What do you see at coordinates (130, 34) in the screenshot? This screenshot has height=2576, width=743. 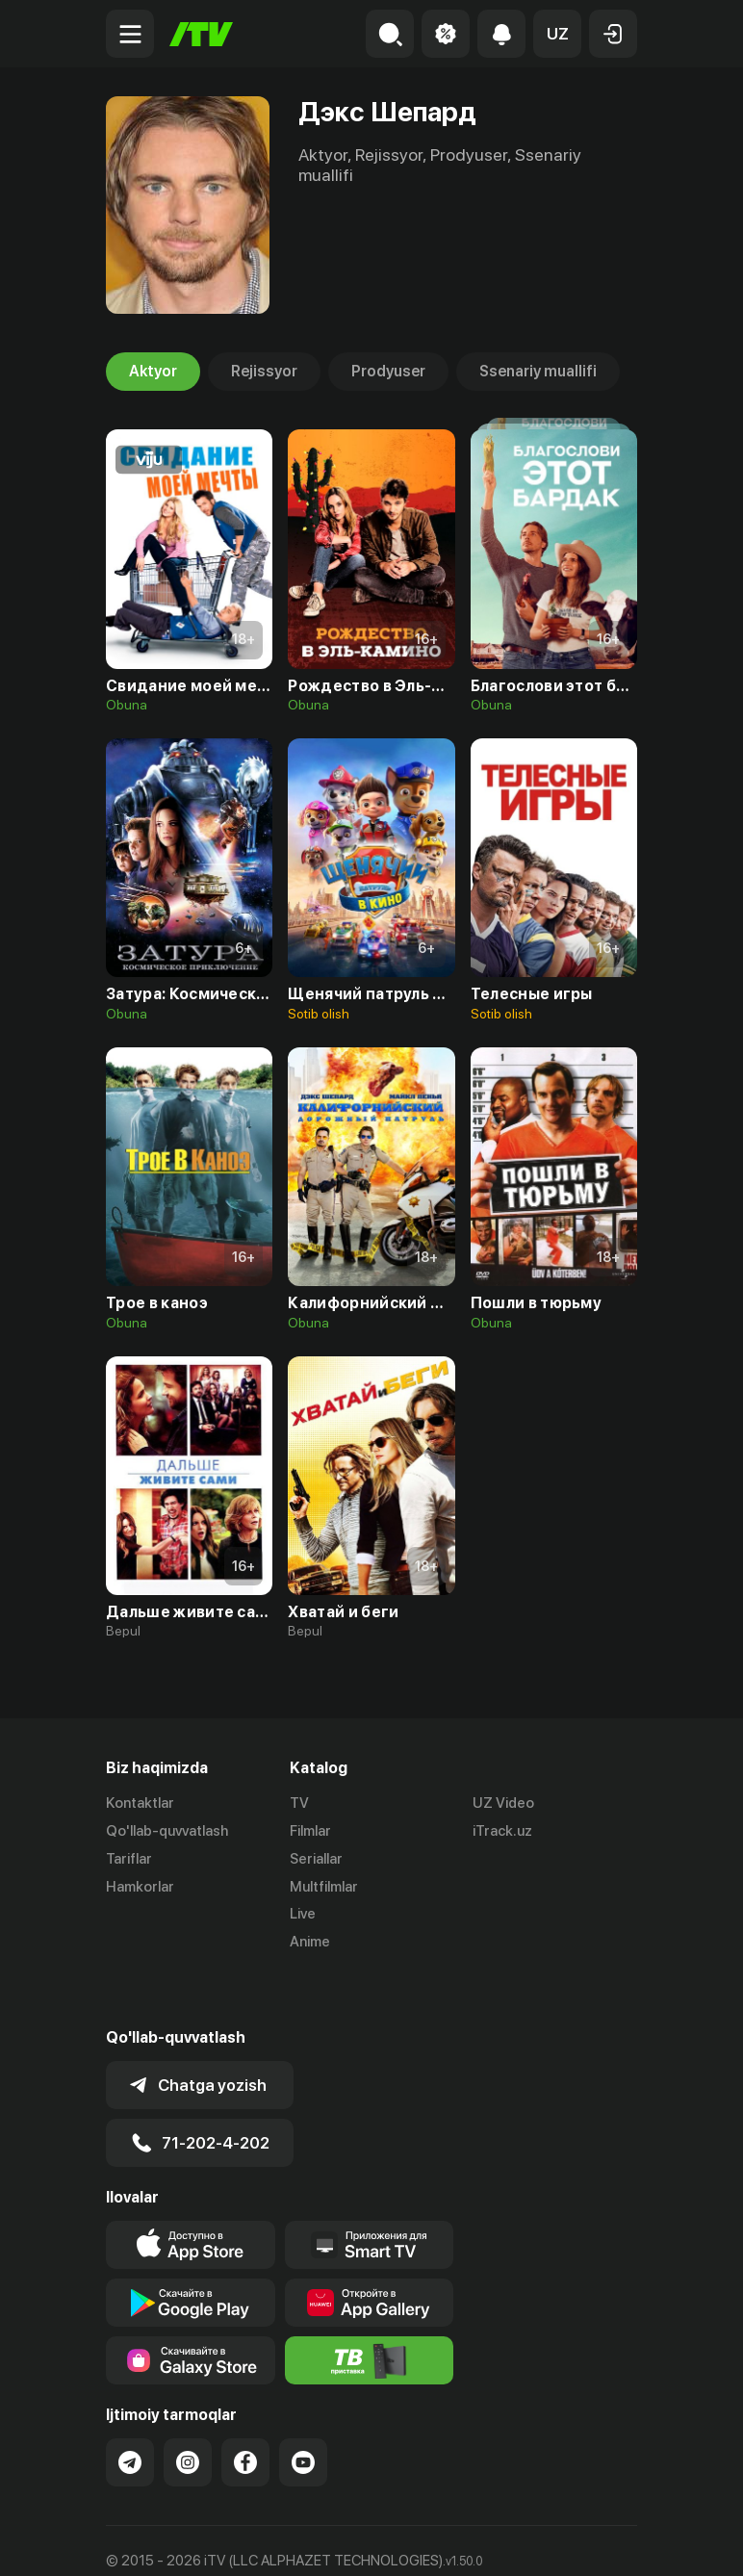 I see `[Menu Toggler]` at bounding box center [130, 34].